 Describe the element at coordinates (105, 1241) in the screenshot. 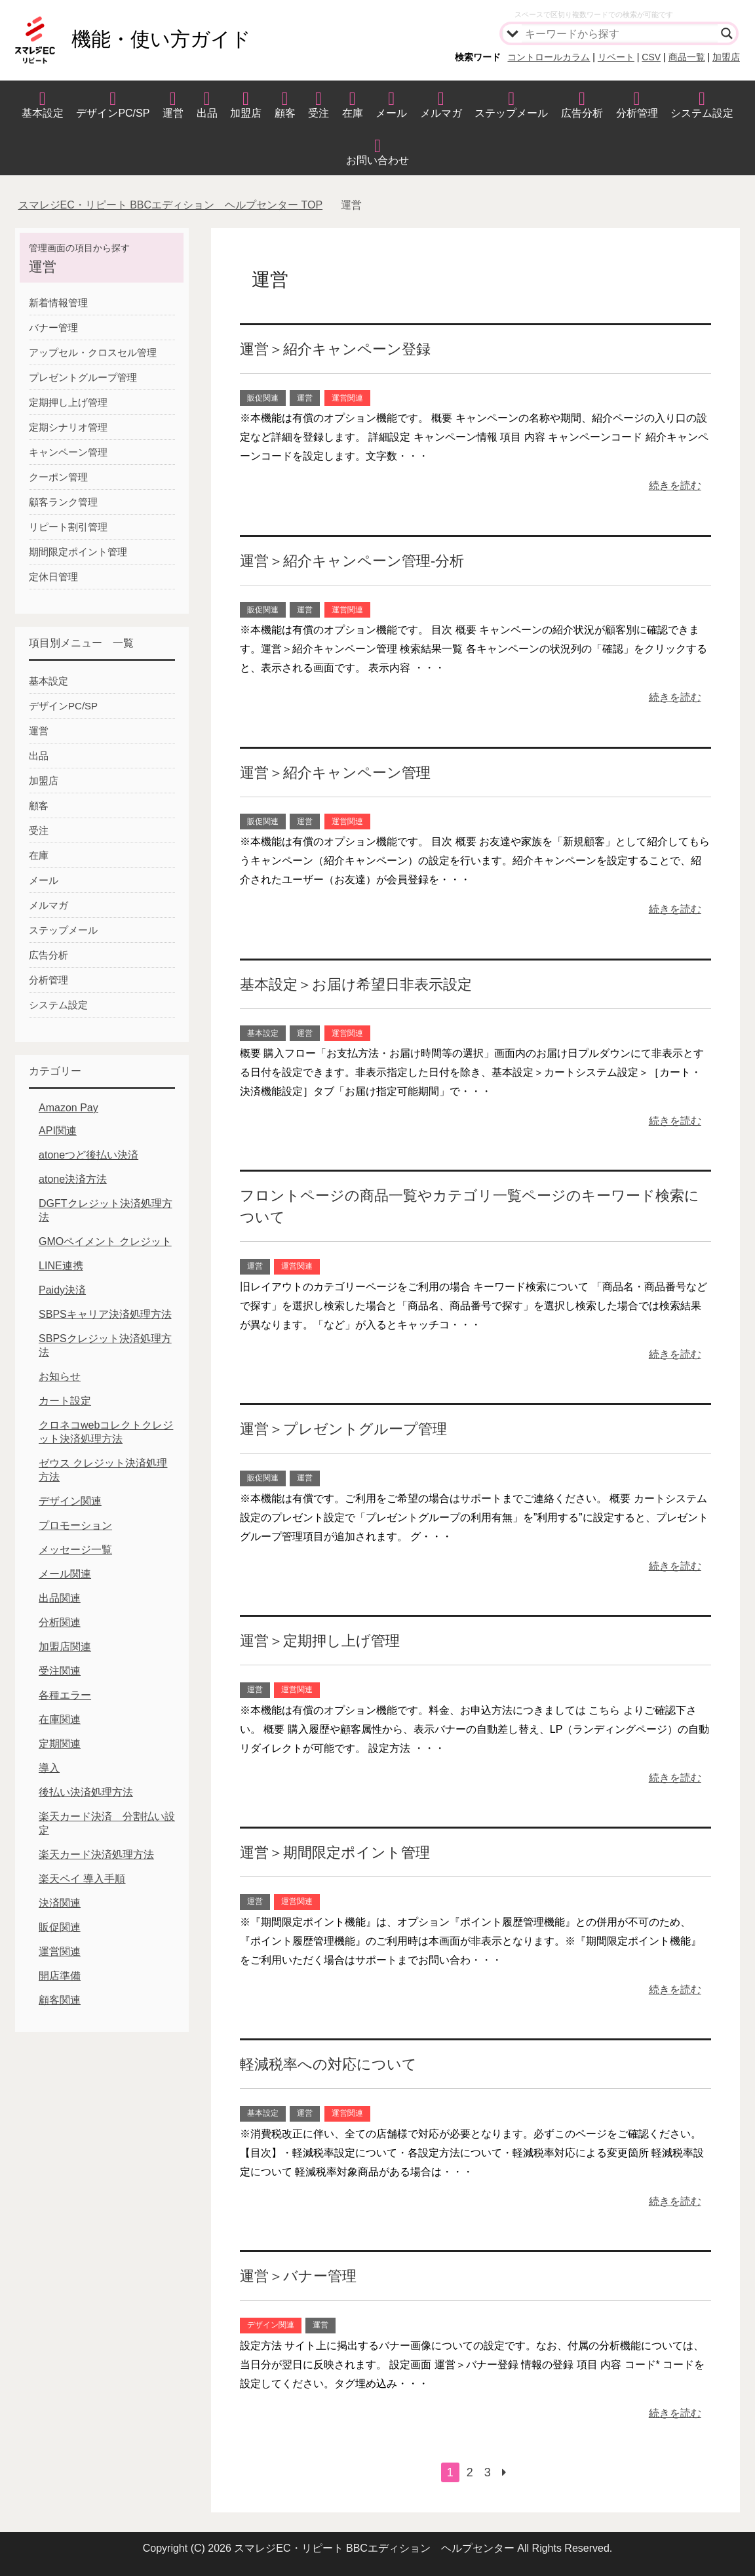

I see `GMOペイメント クレジット` at that location.